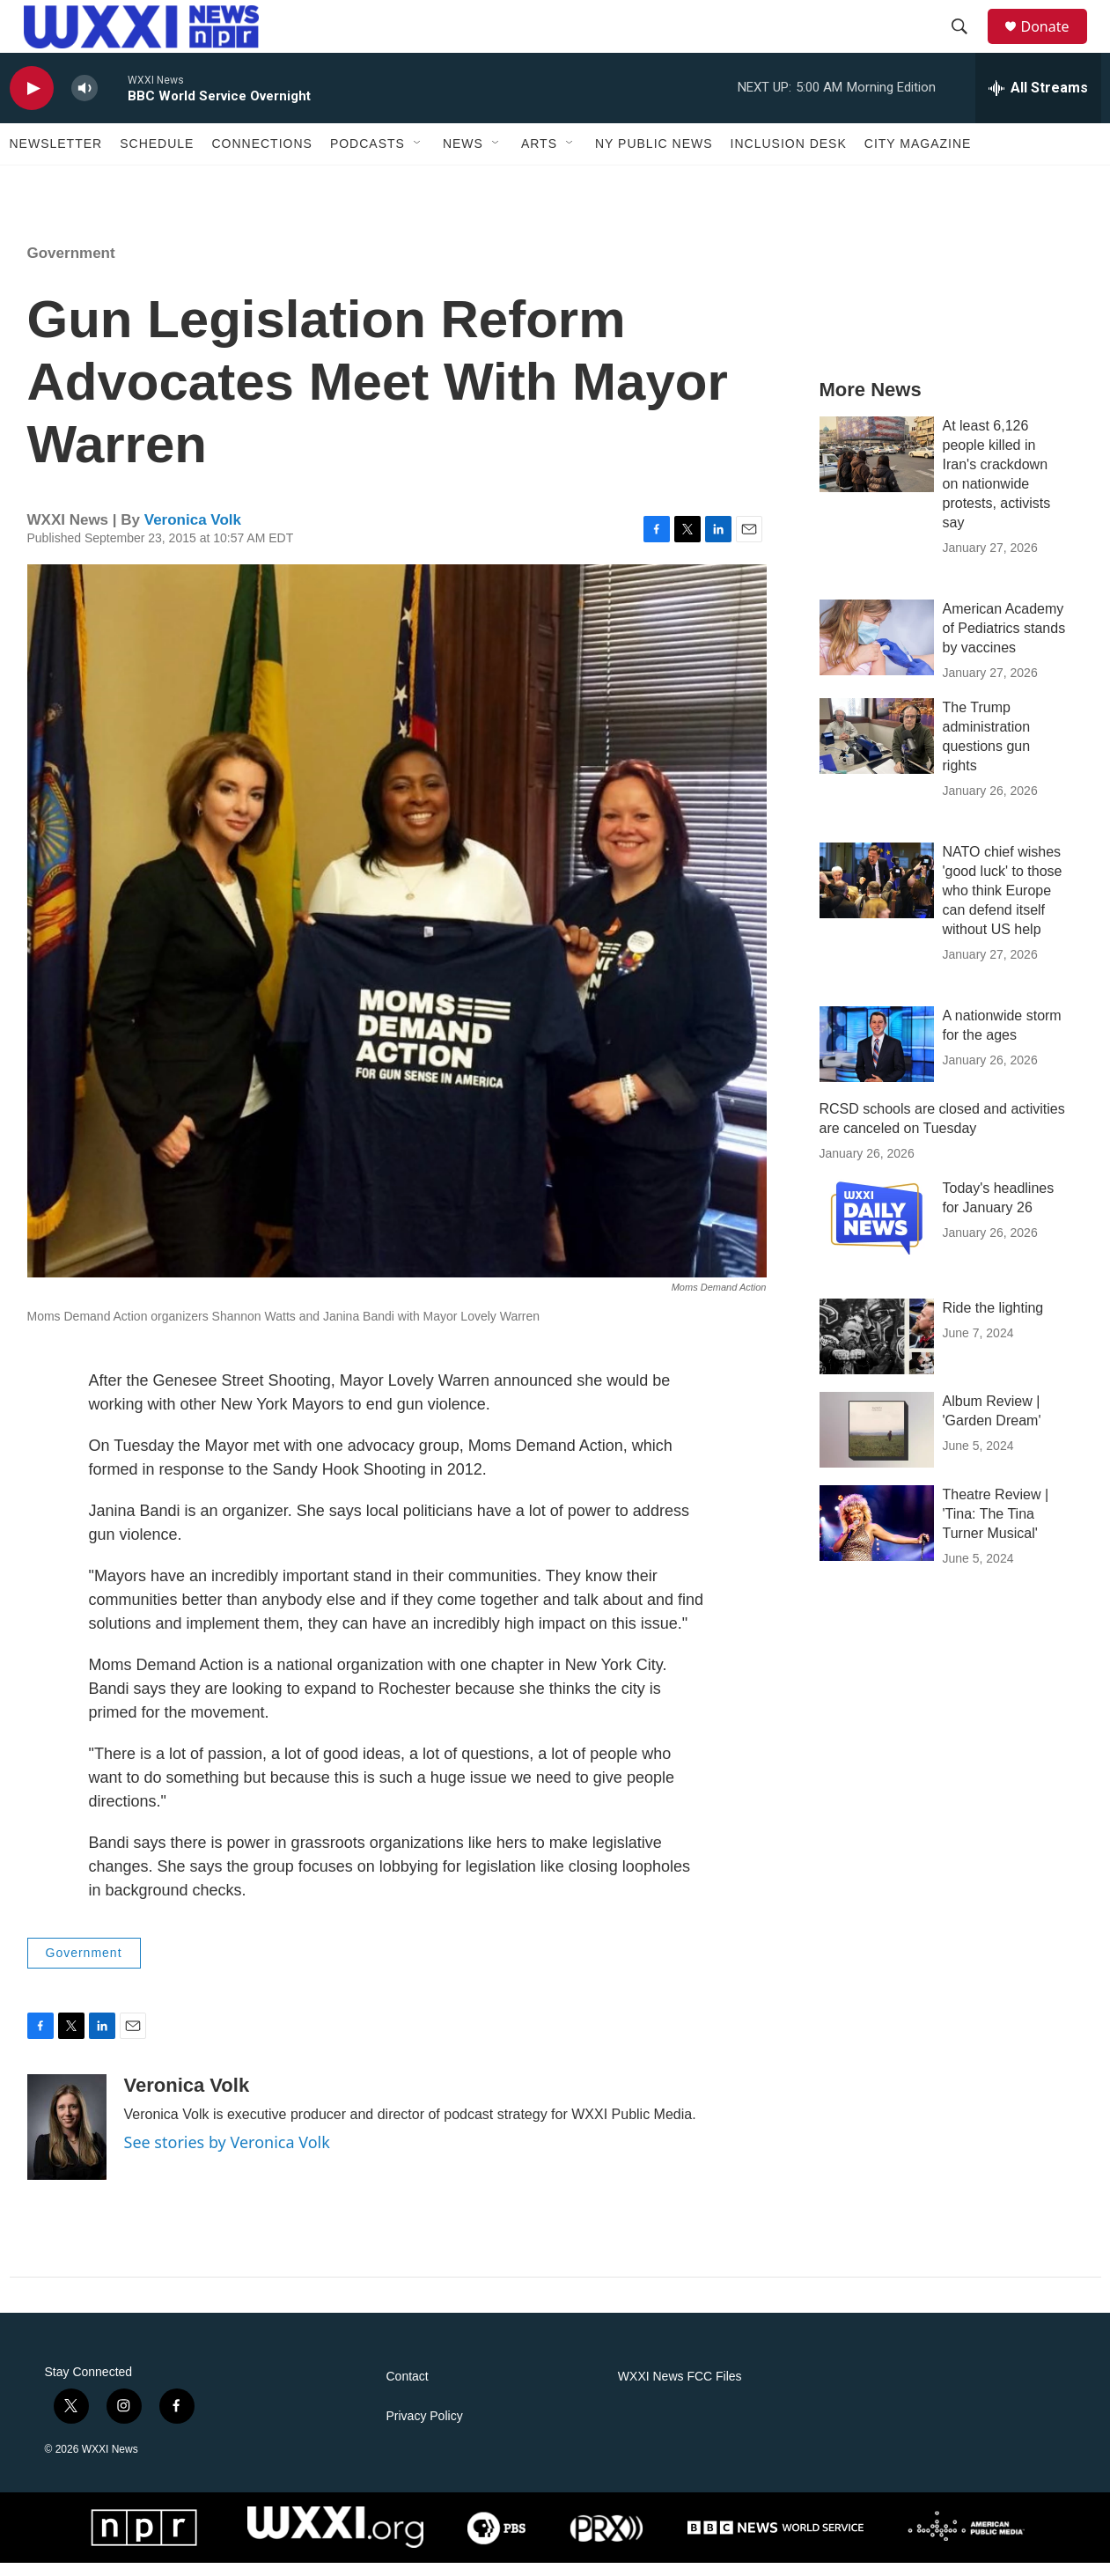 Image resolution: width=1110 pixels, height=2576 pixels. Describe the element at coordinates (877, 893) in the screenshot. I see `[NATO chief wishes 'good luck' to those who think Europe can defend itself without US help]` at that location.